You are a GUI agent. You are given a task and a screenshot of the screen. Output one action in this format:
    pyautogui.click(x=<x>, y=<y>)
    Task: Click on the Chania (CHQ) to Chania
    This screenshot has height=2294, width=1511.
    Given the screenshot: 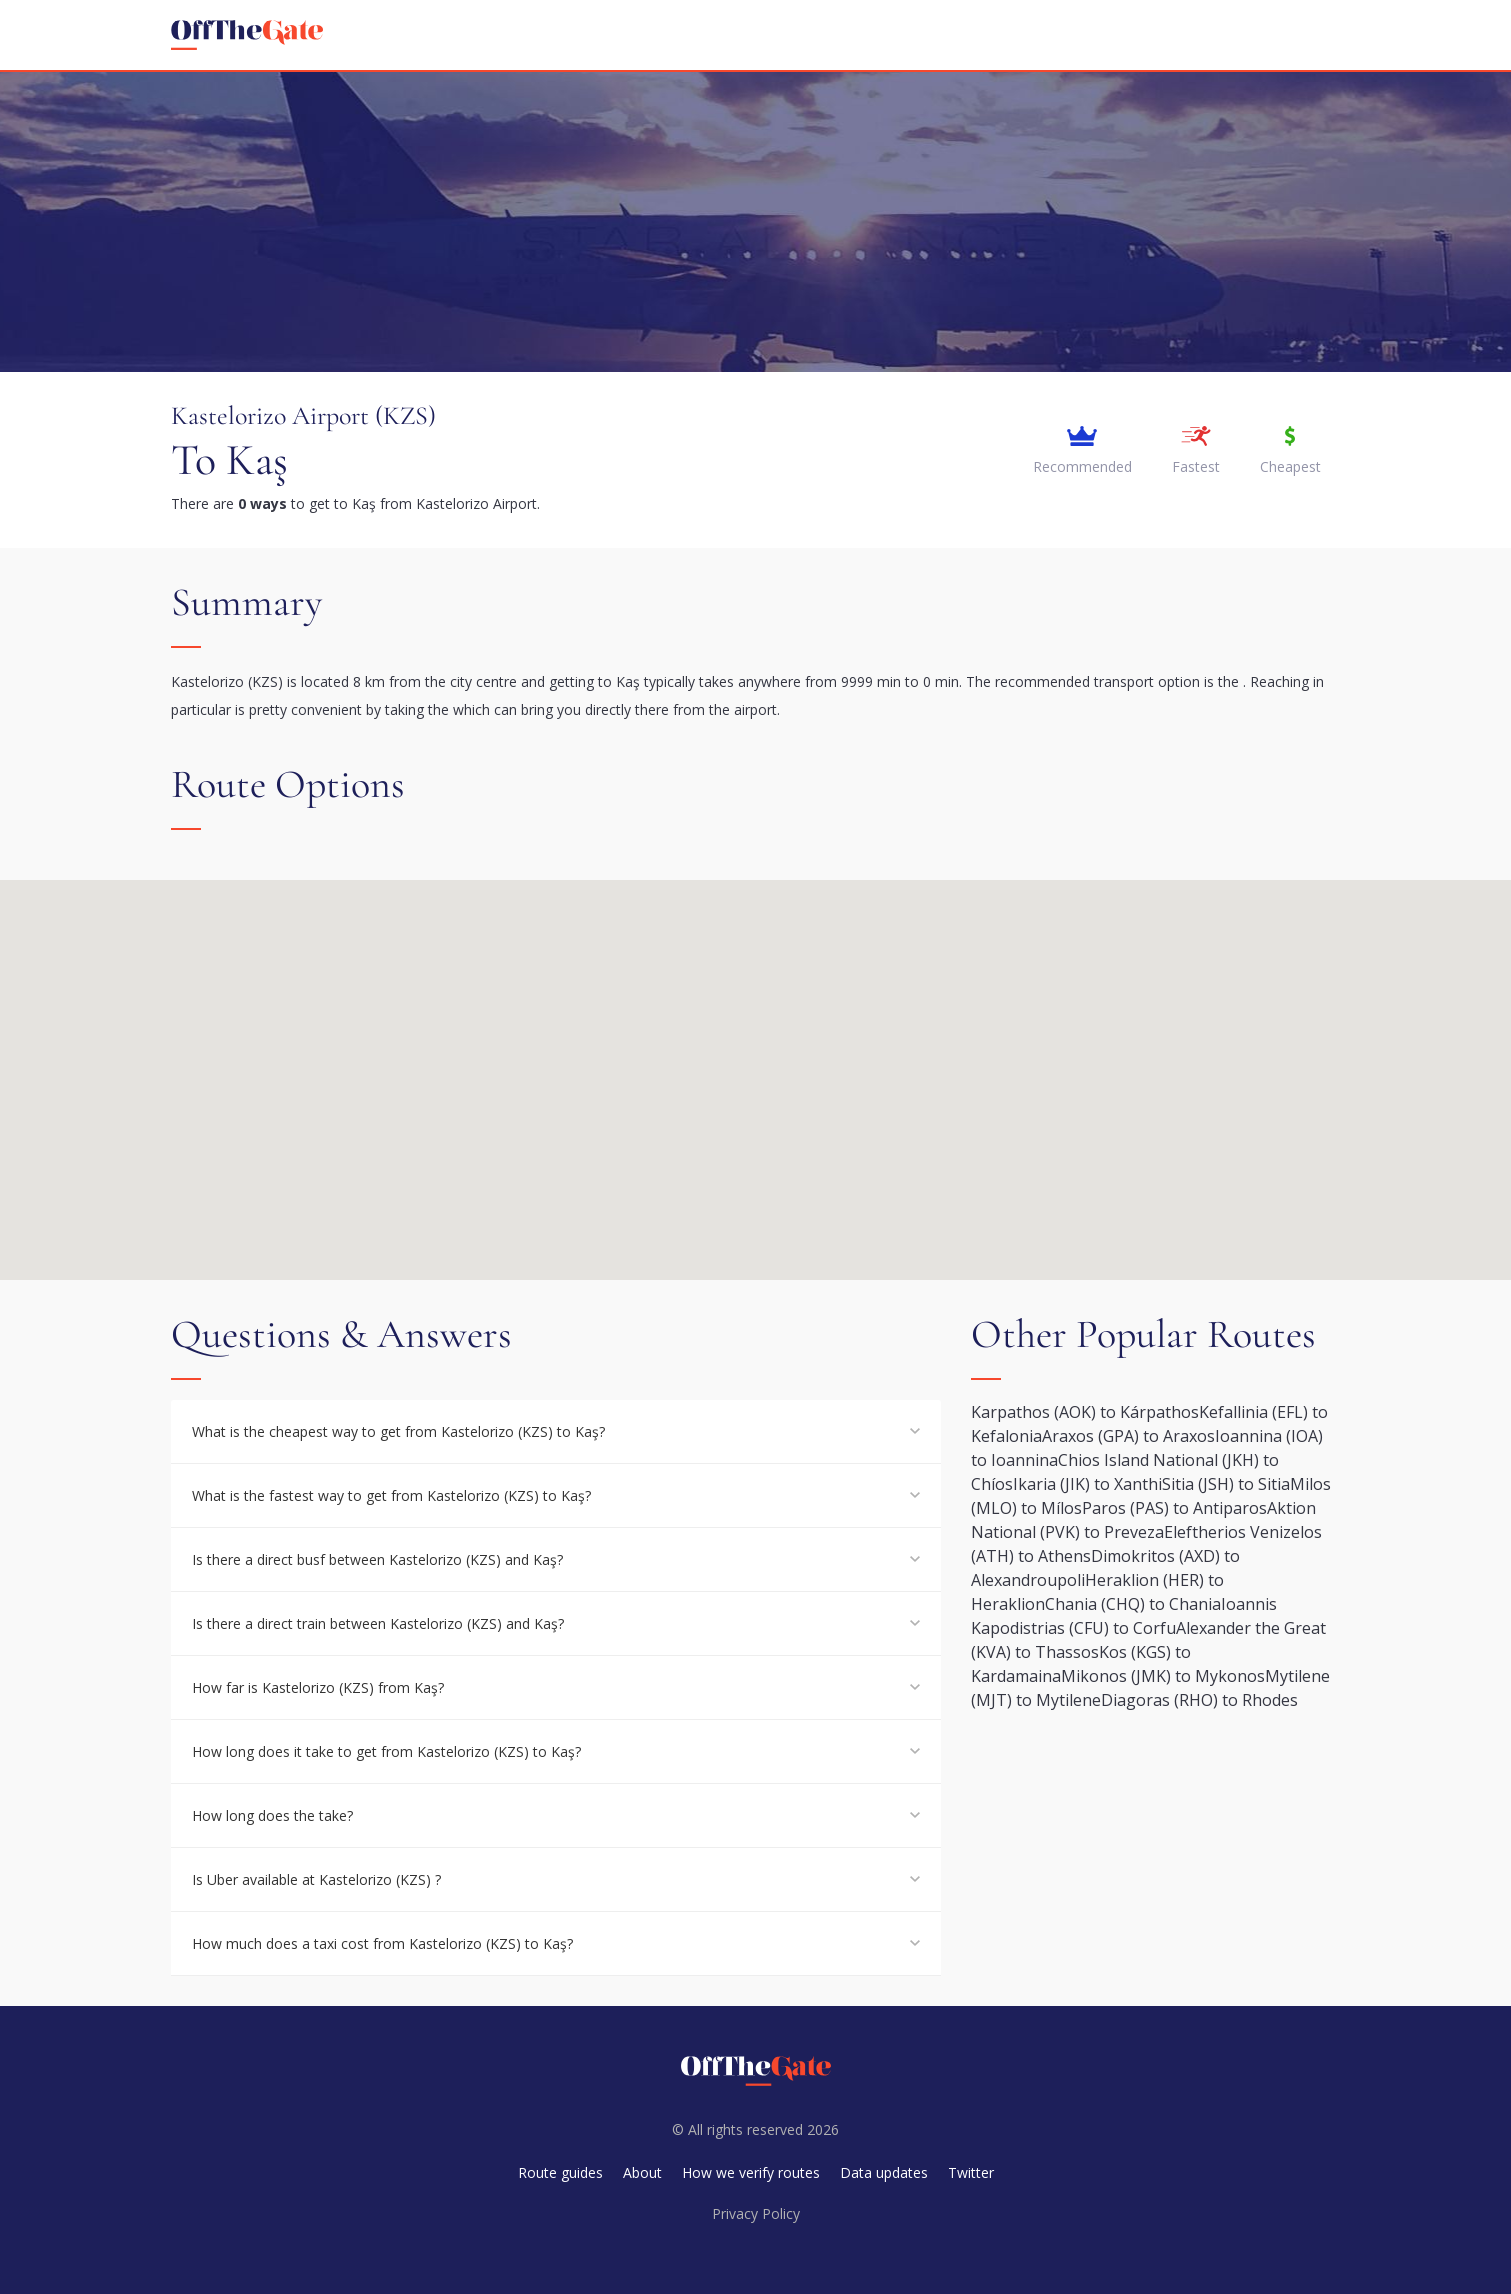 What is the action you would take?
    pyautogui.click(x=1133, y=1604)
    